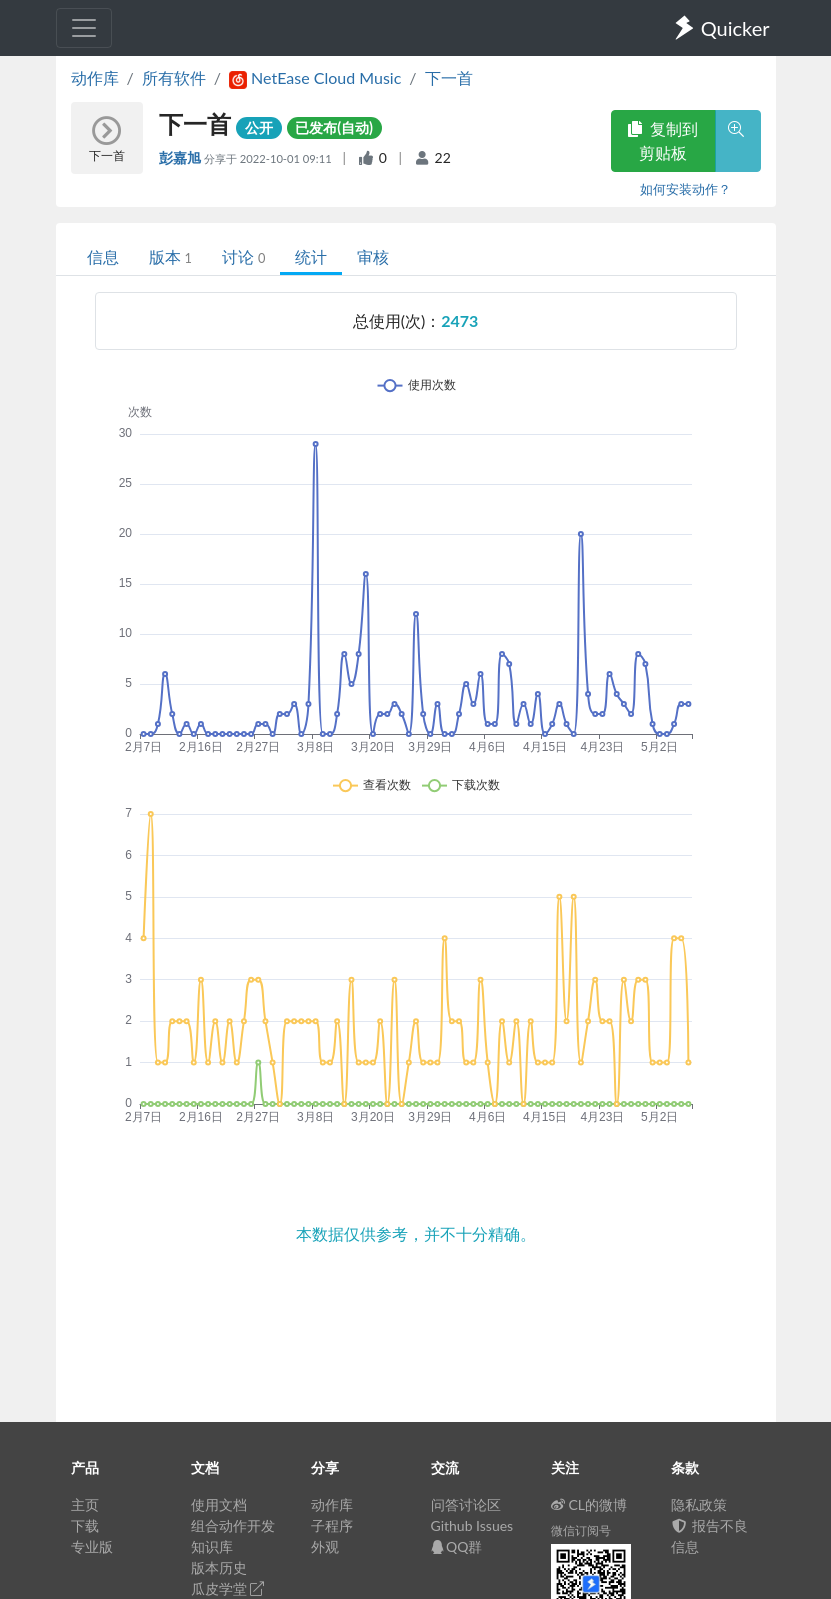 The width and height of the screenshot is (831, 1599). I want to click on 所有软件, so click(174, 77).